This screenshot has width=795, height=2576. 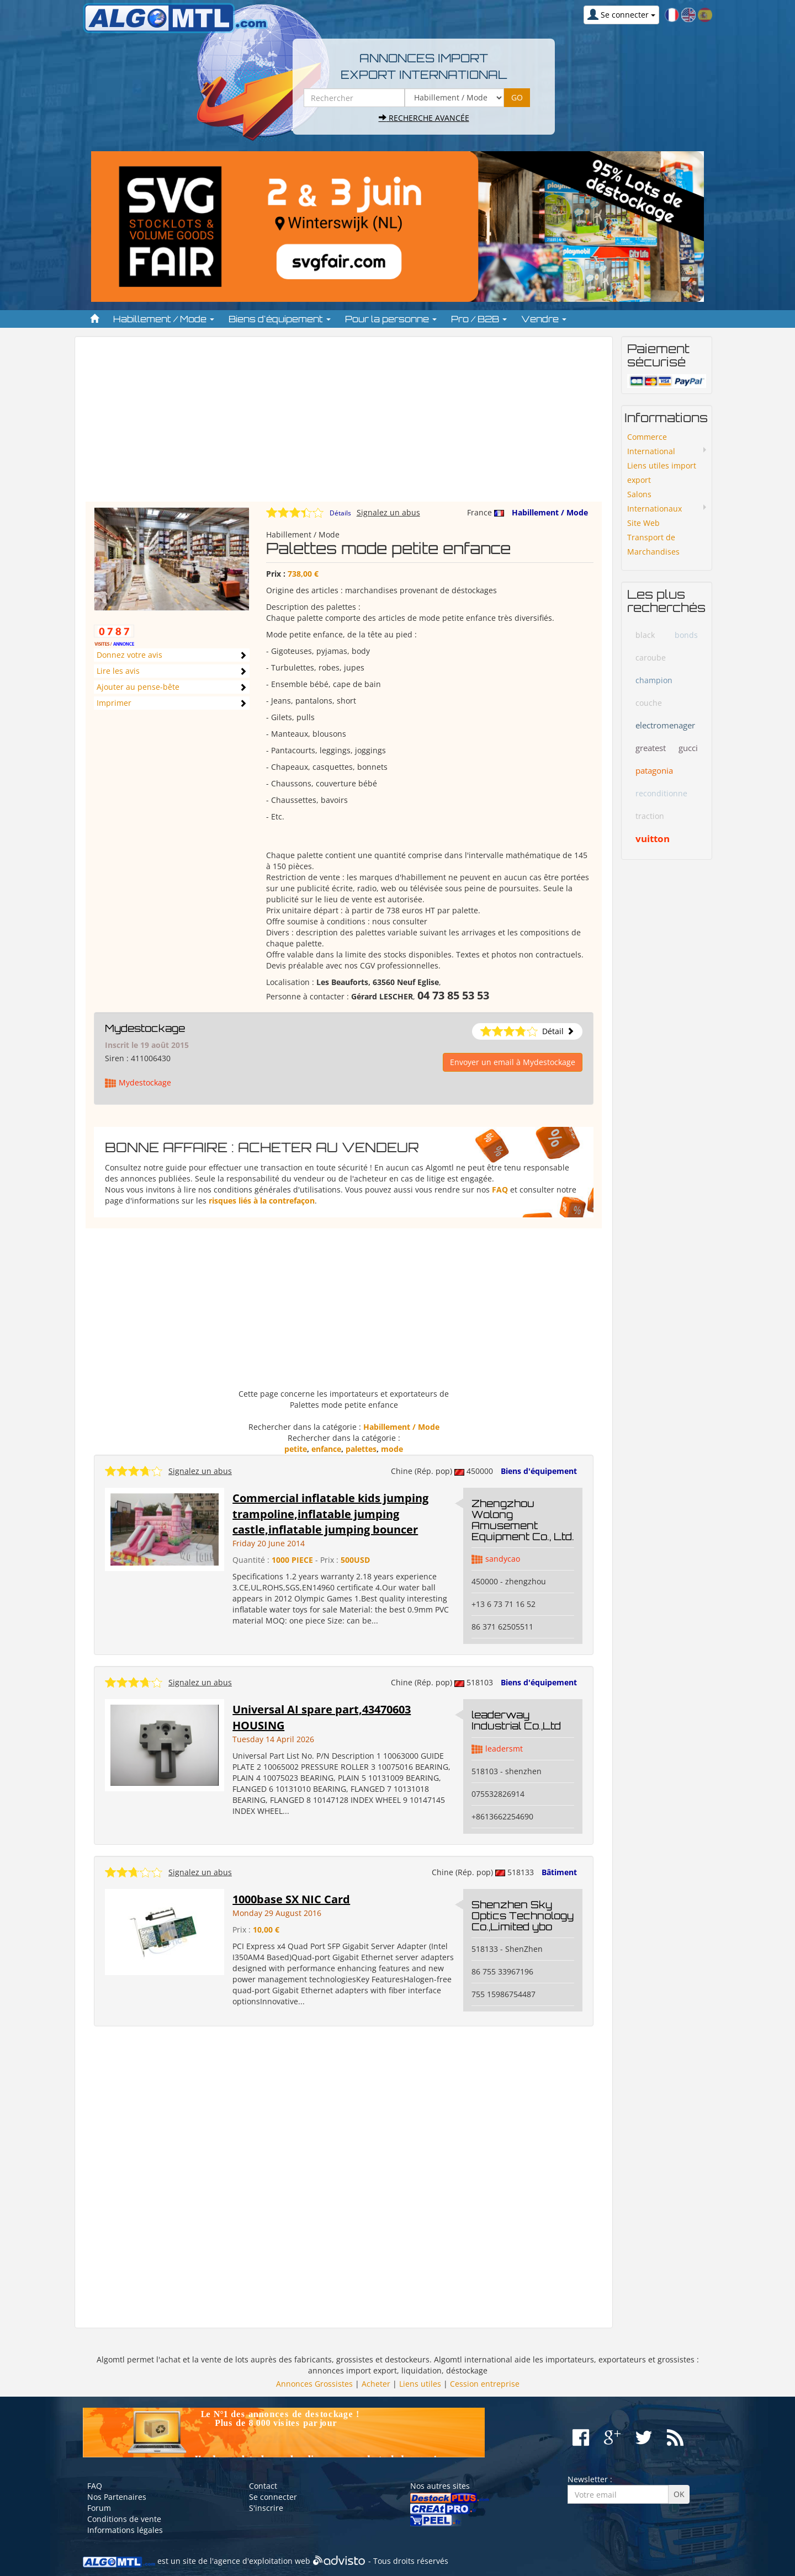 What do you see at coordinates (649, 816) in the screenshot?
I see `traction` at bounding box center [649, 816].